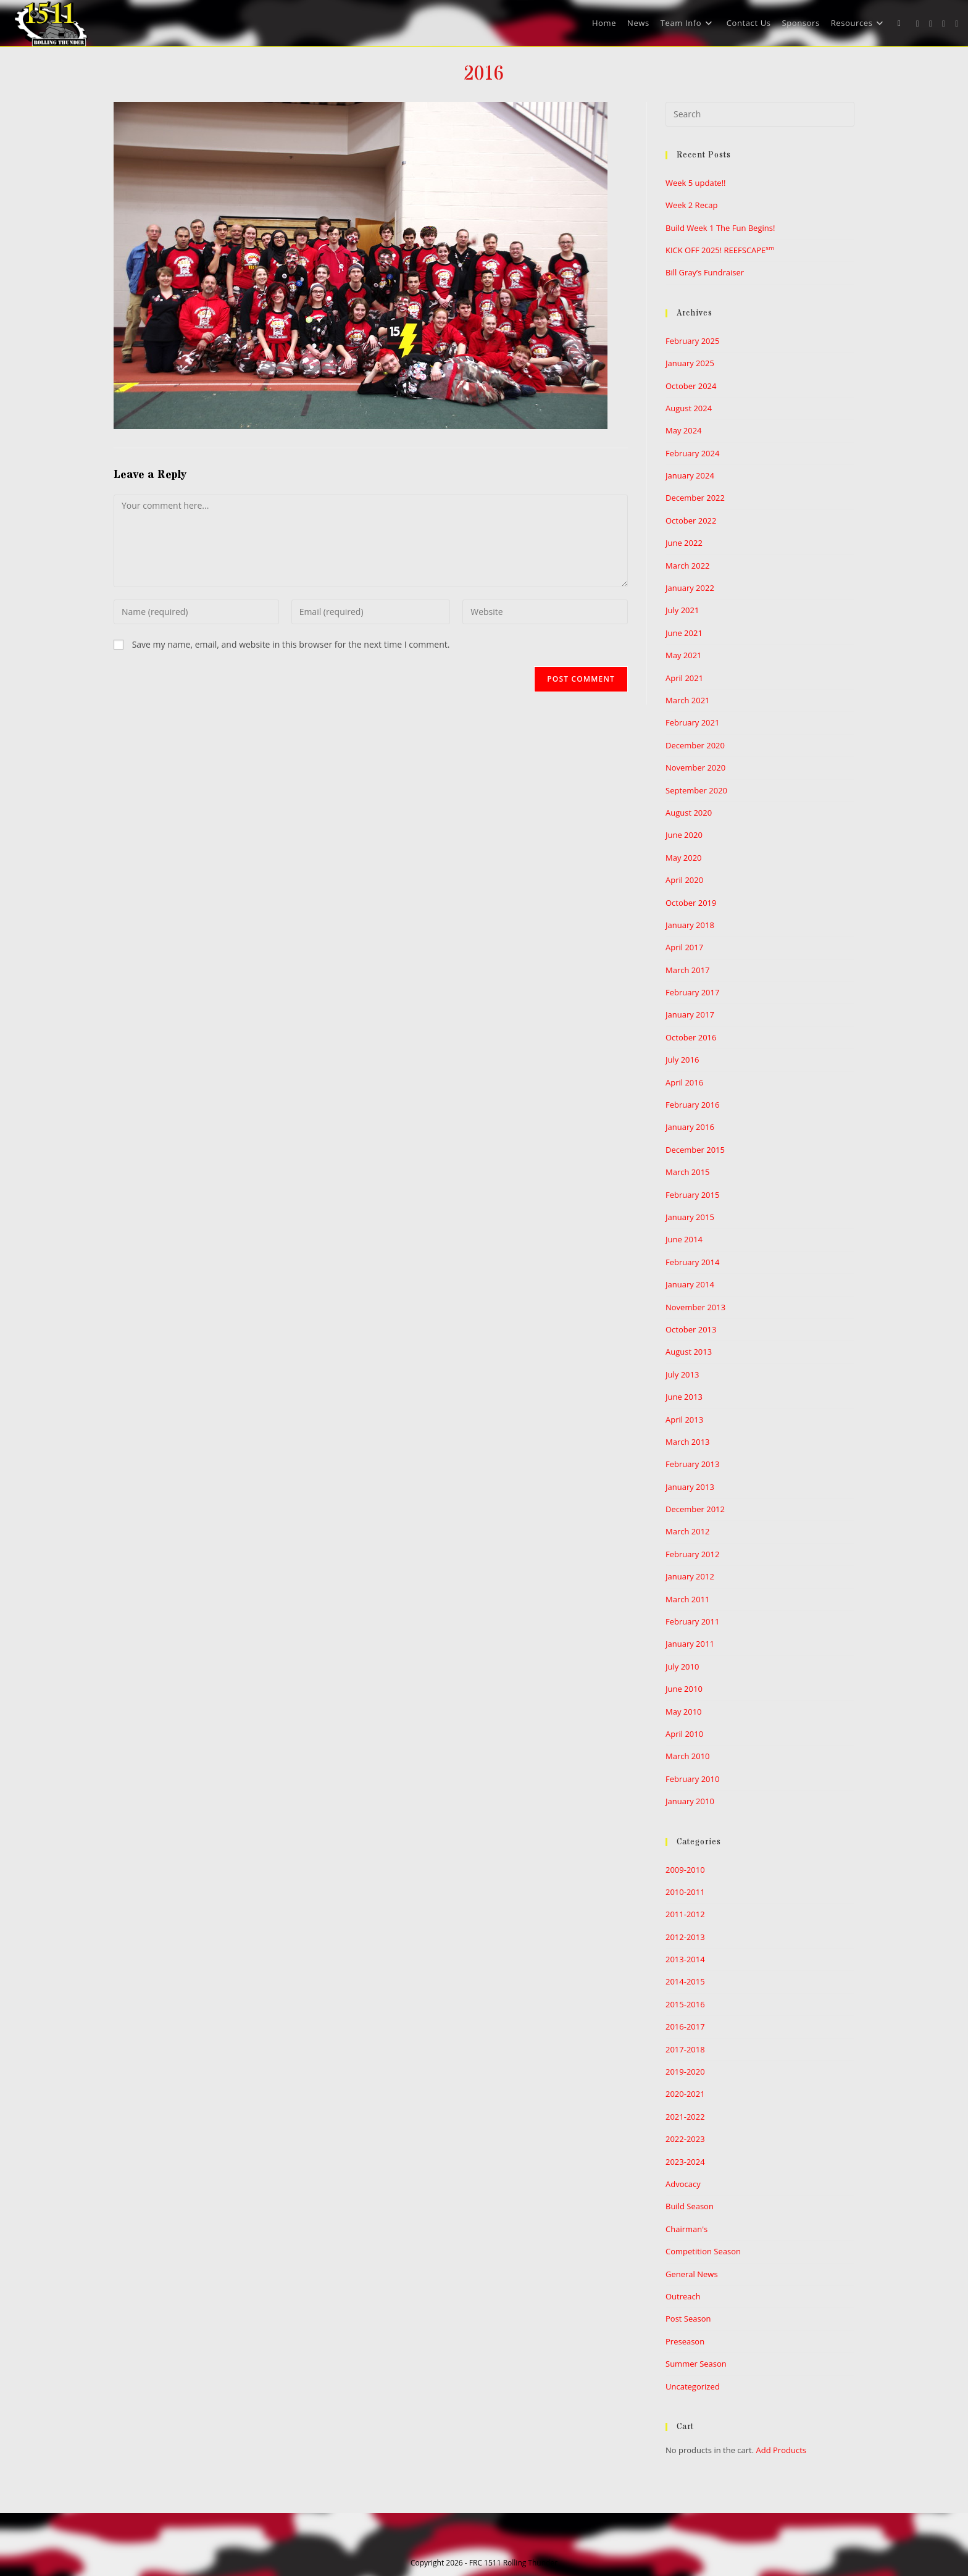 Image resolution: width=968 pixels, height=2576 pixels. What do you see at coordinates (690, 1486) in the screenshot?
I see `January 2013` at bounding box center [690, 1486].